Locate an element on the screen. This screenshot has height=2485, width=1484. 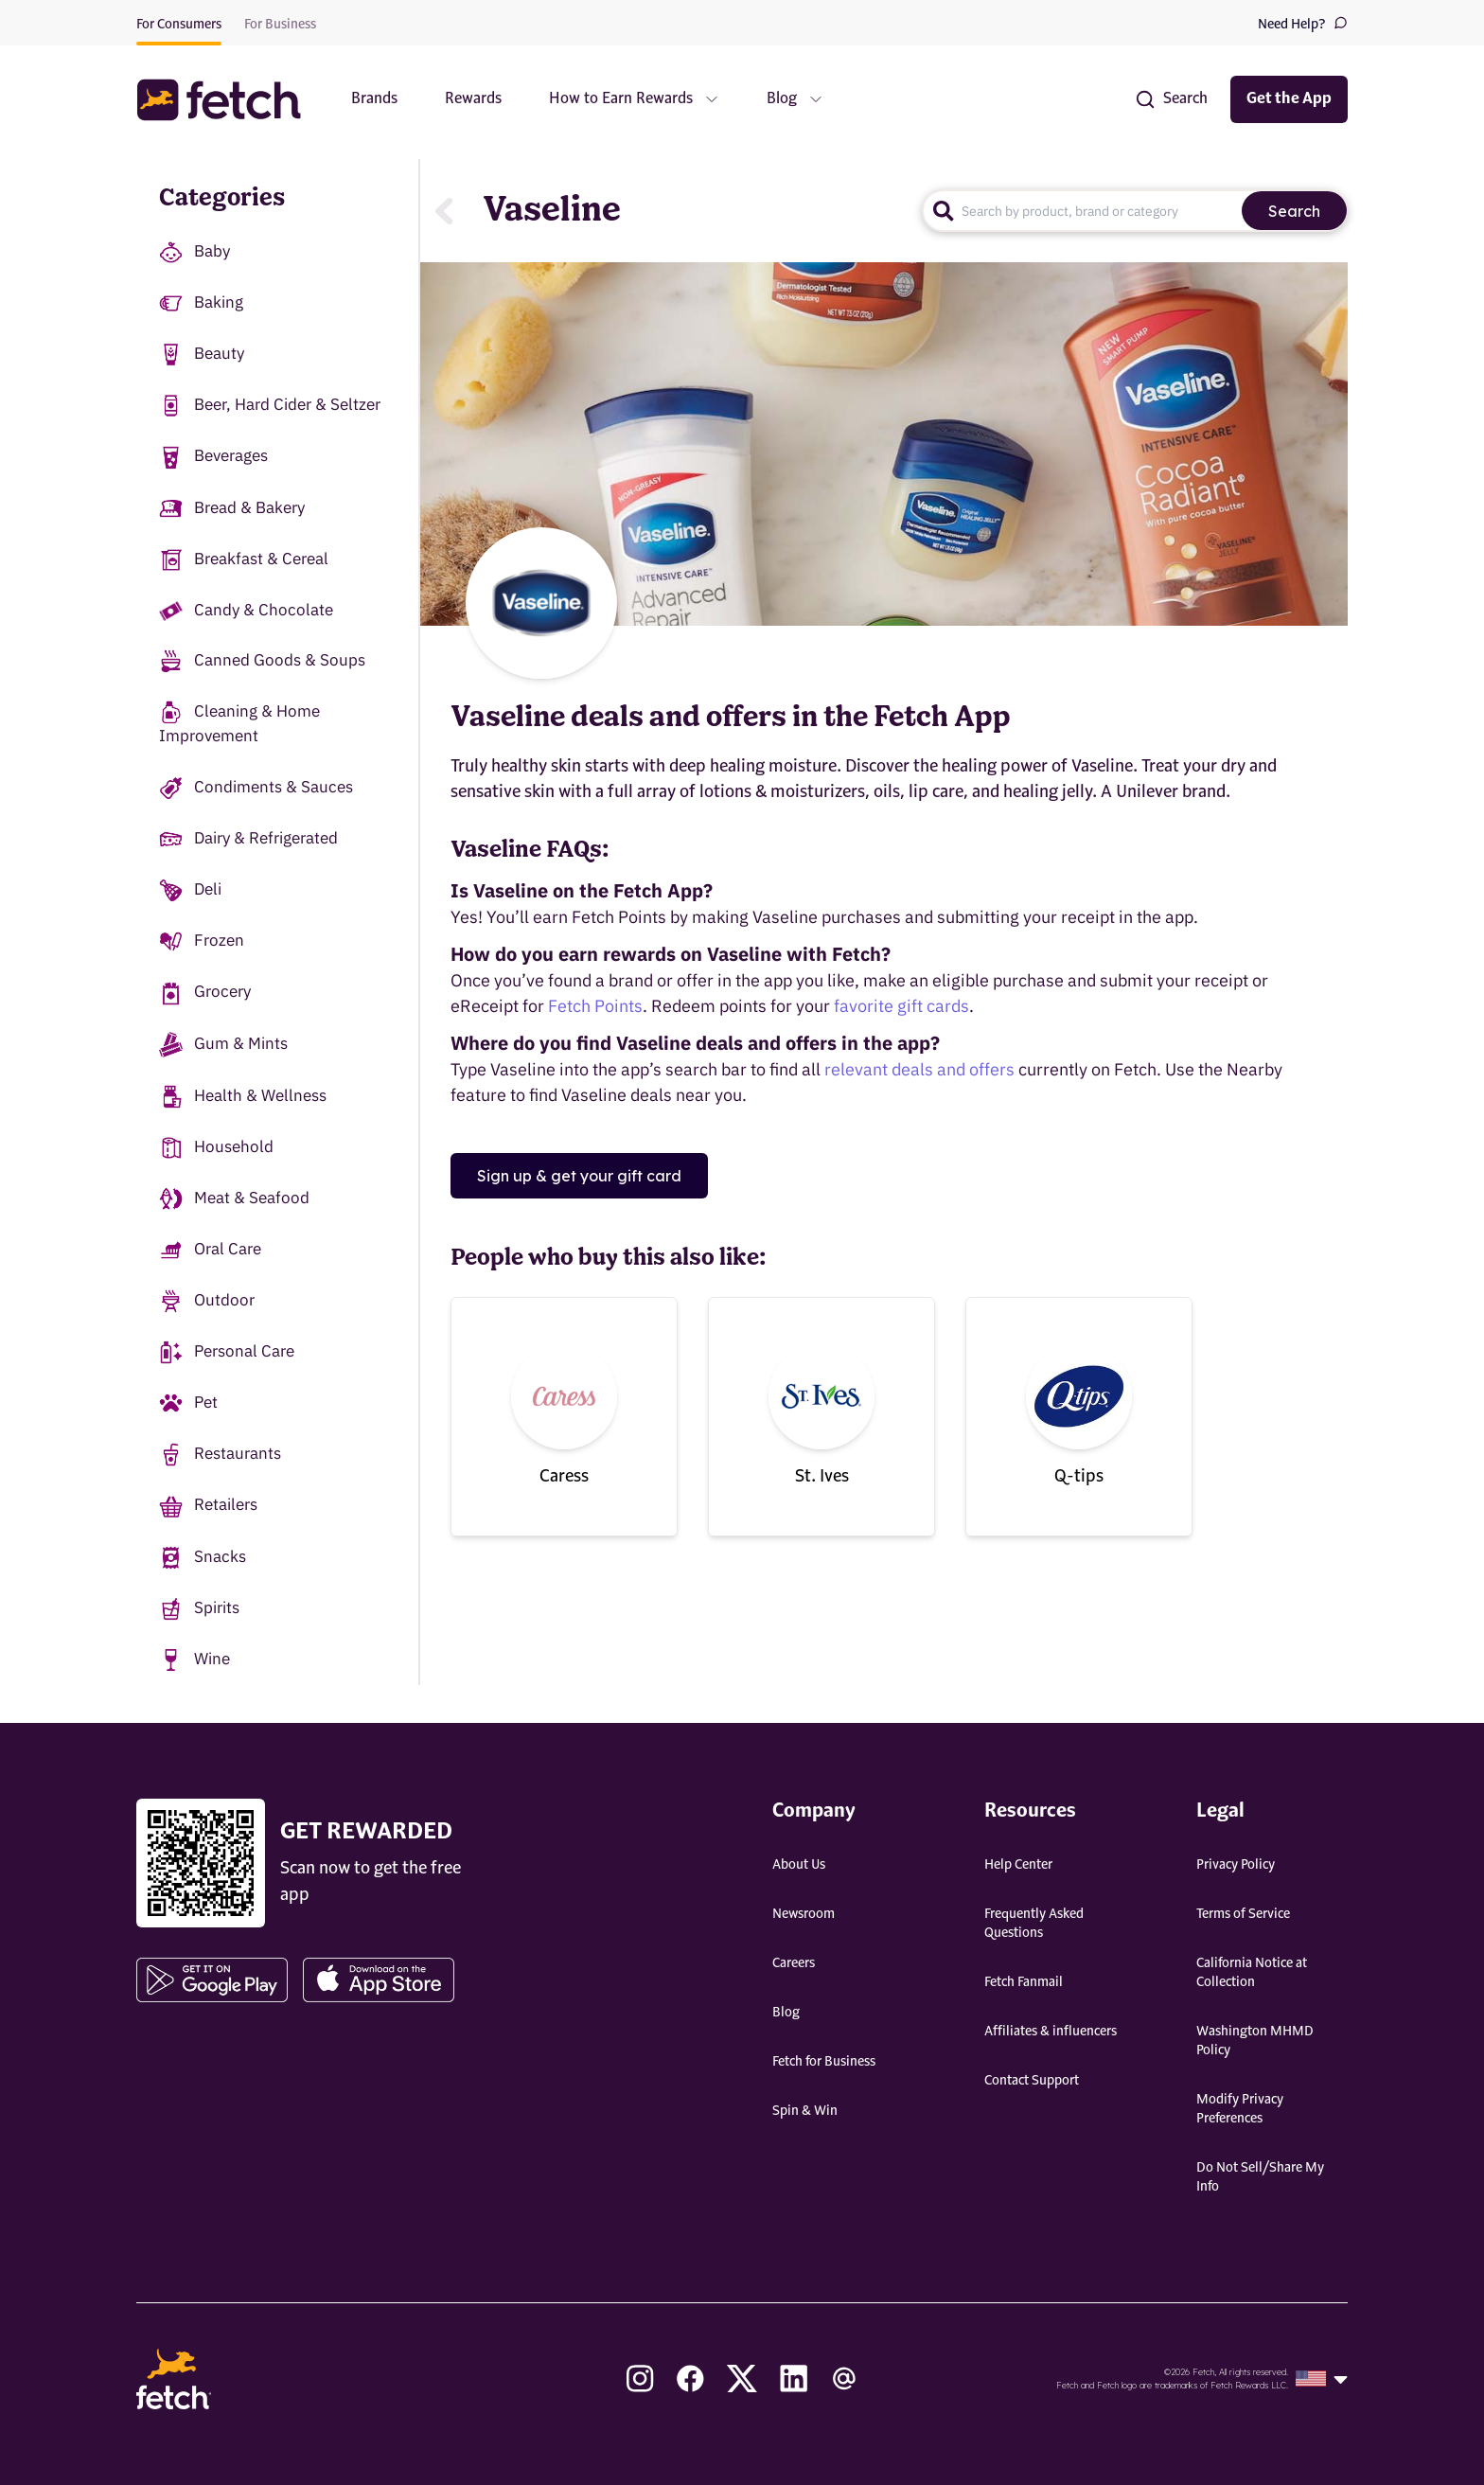
Bread & Bakery is located at coordinates (232, 509).